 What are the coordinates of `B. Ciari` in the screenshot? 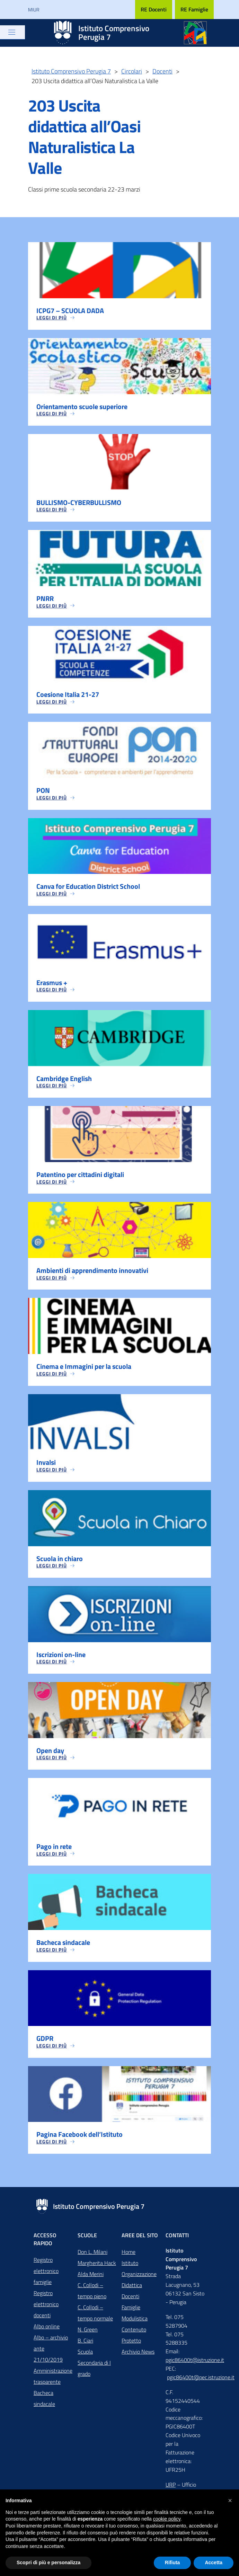 It's located at (85, 2344).